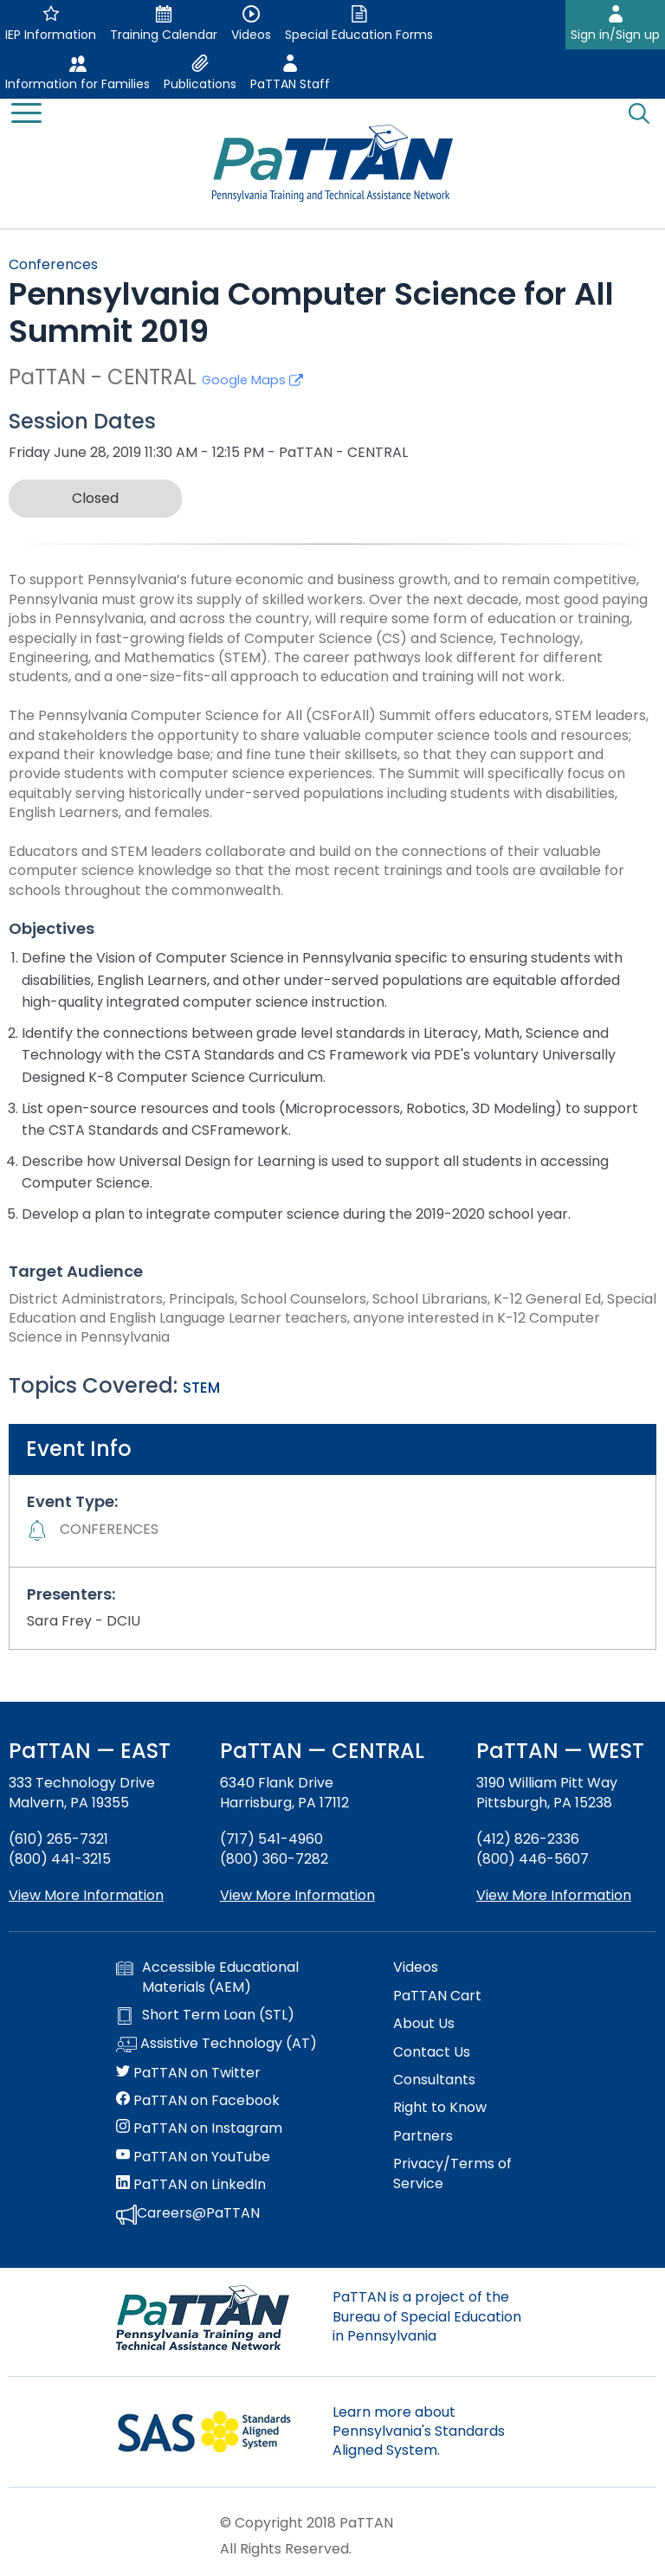 The image size is (665, 2576). Describe the element at coordinates (193, 2157) in the screenshot. I see `PaTTAN on YouTube` at that location.